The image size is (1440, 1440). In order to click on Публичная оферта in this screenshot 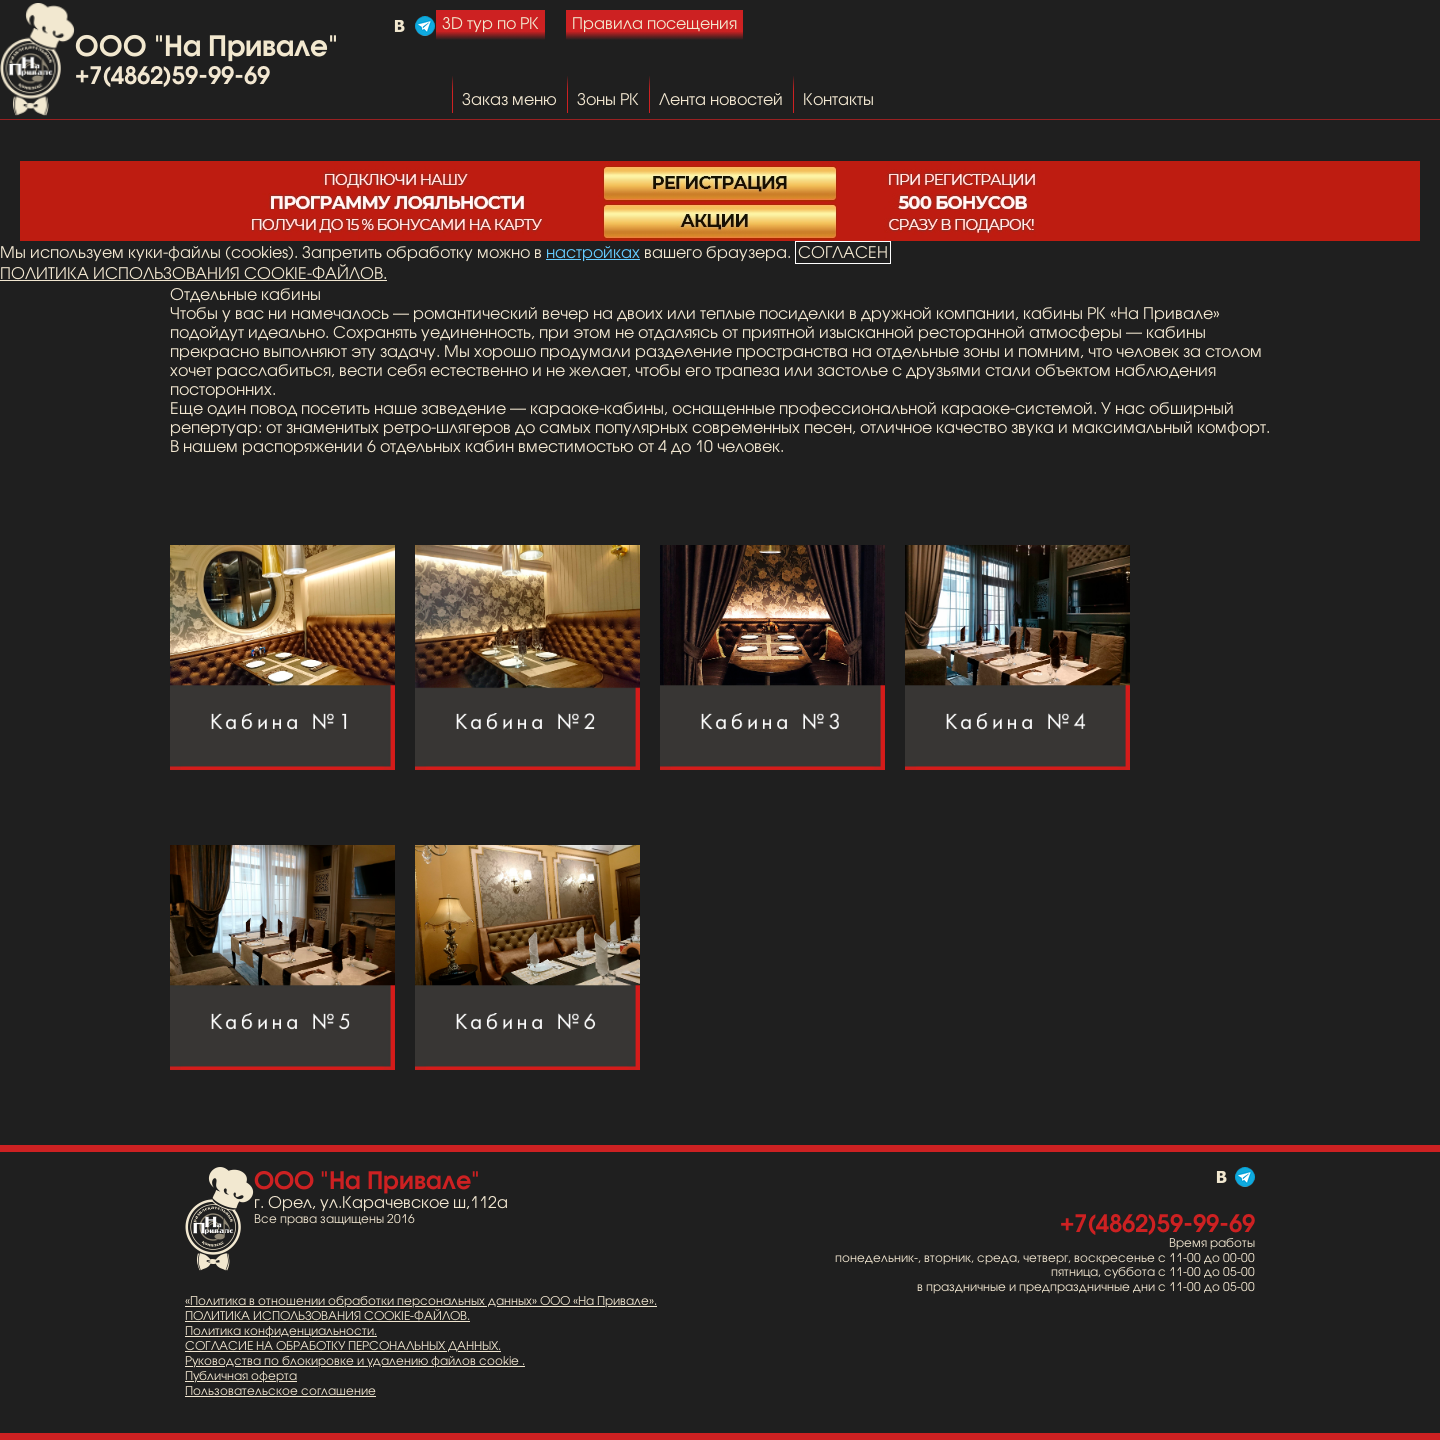, I will do `click(241, 1376)`.